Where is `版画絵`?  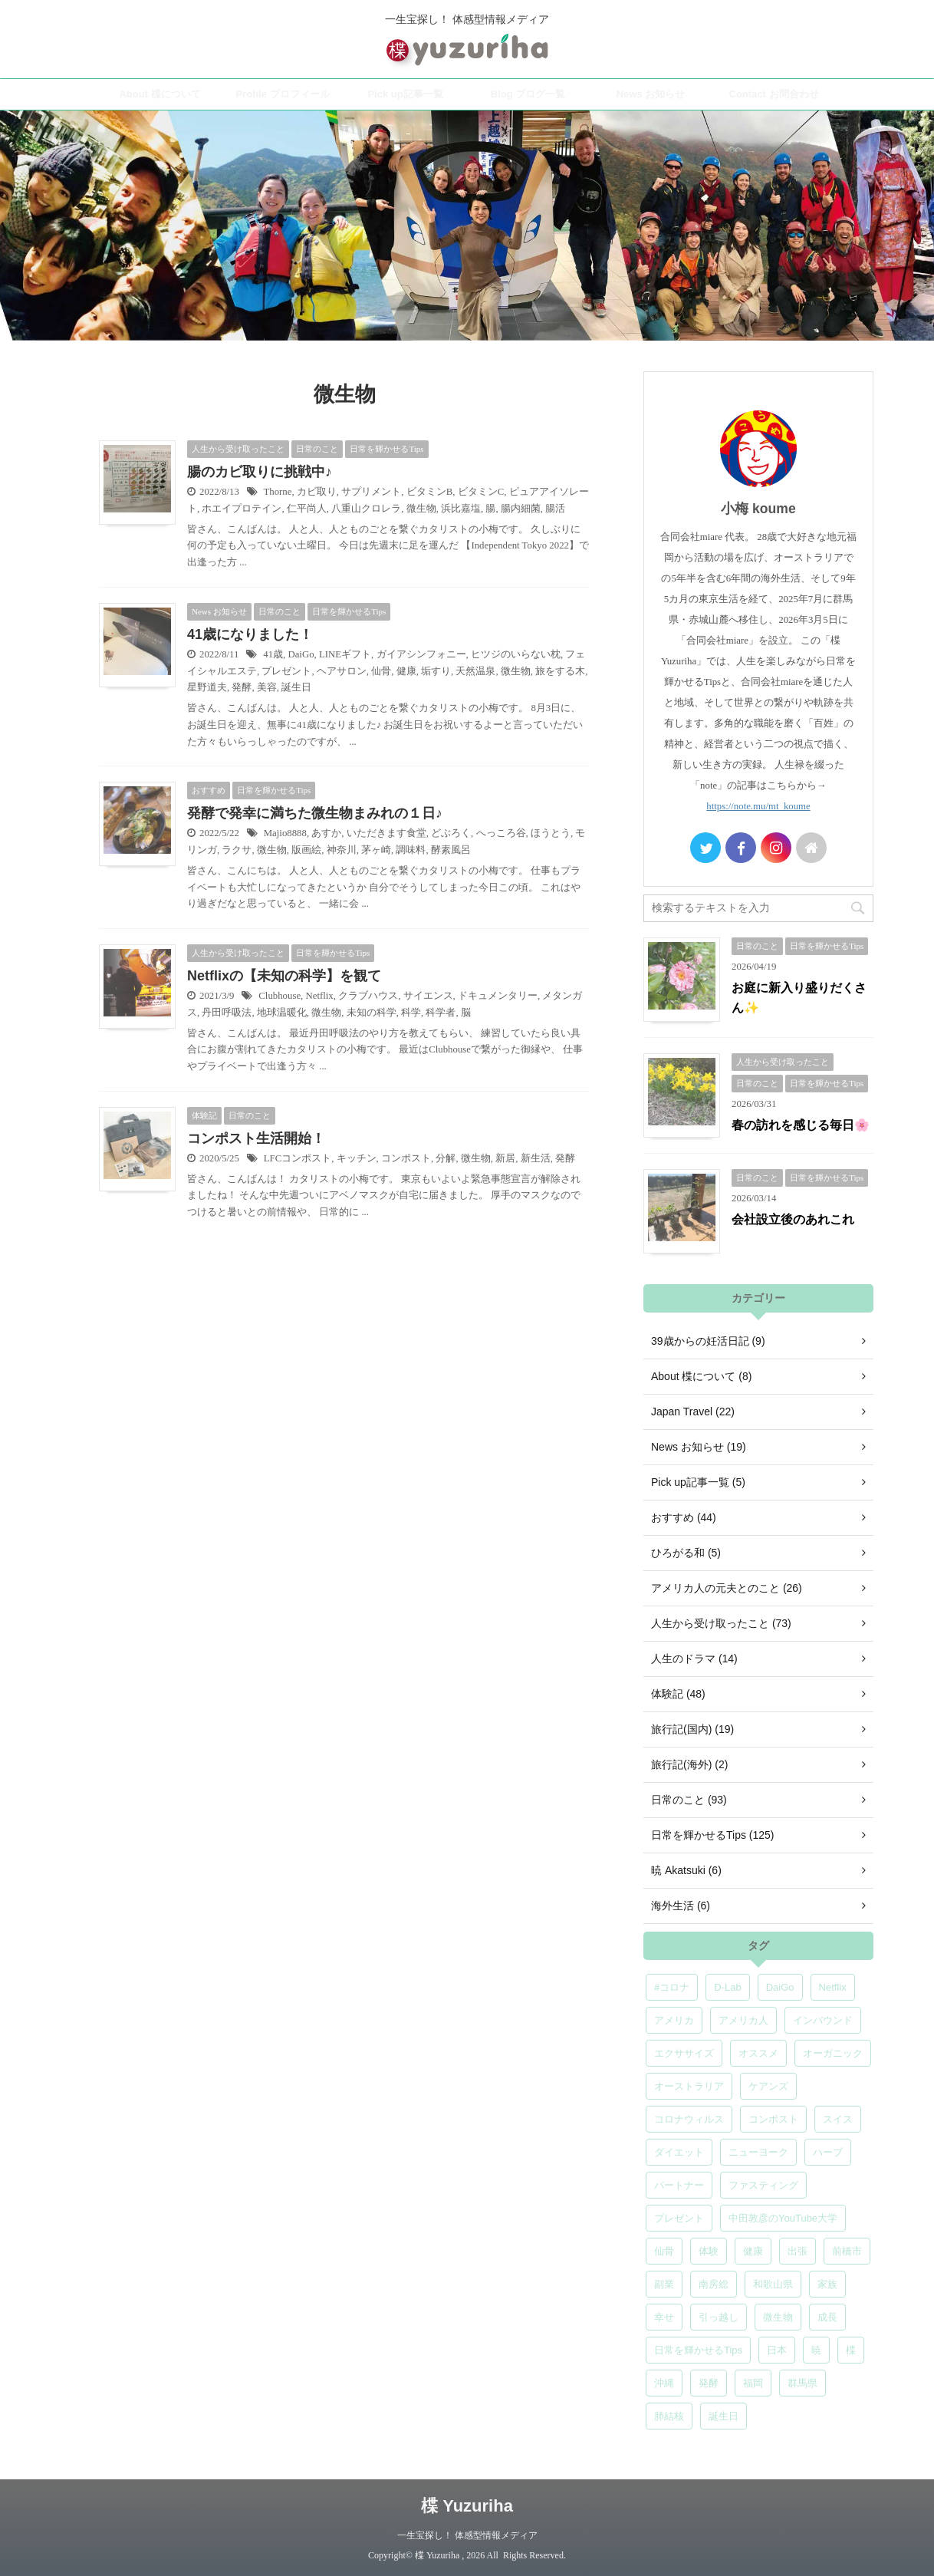 版画絵 is located at coordinates (306, 850).